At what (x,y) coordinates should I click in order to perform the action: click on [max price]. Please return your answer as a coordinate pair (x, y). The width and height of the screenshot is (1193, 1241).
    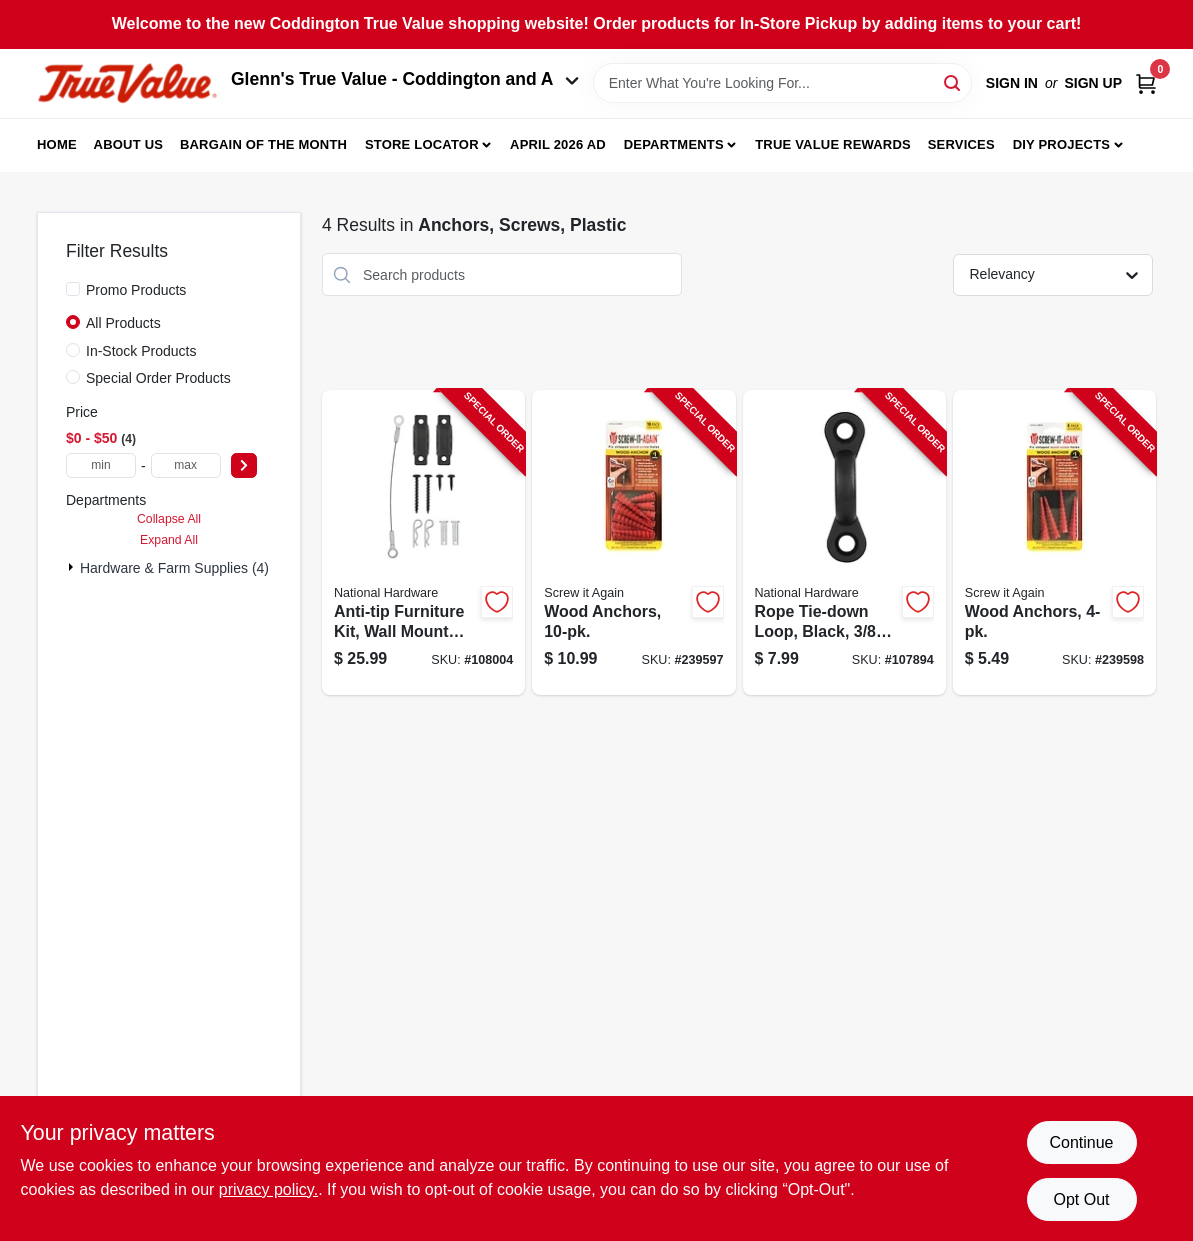
    Looking at the image, I should click on (186, 465).